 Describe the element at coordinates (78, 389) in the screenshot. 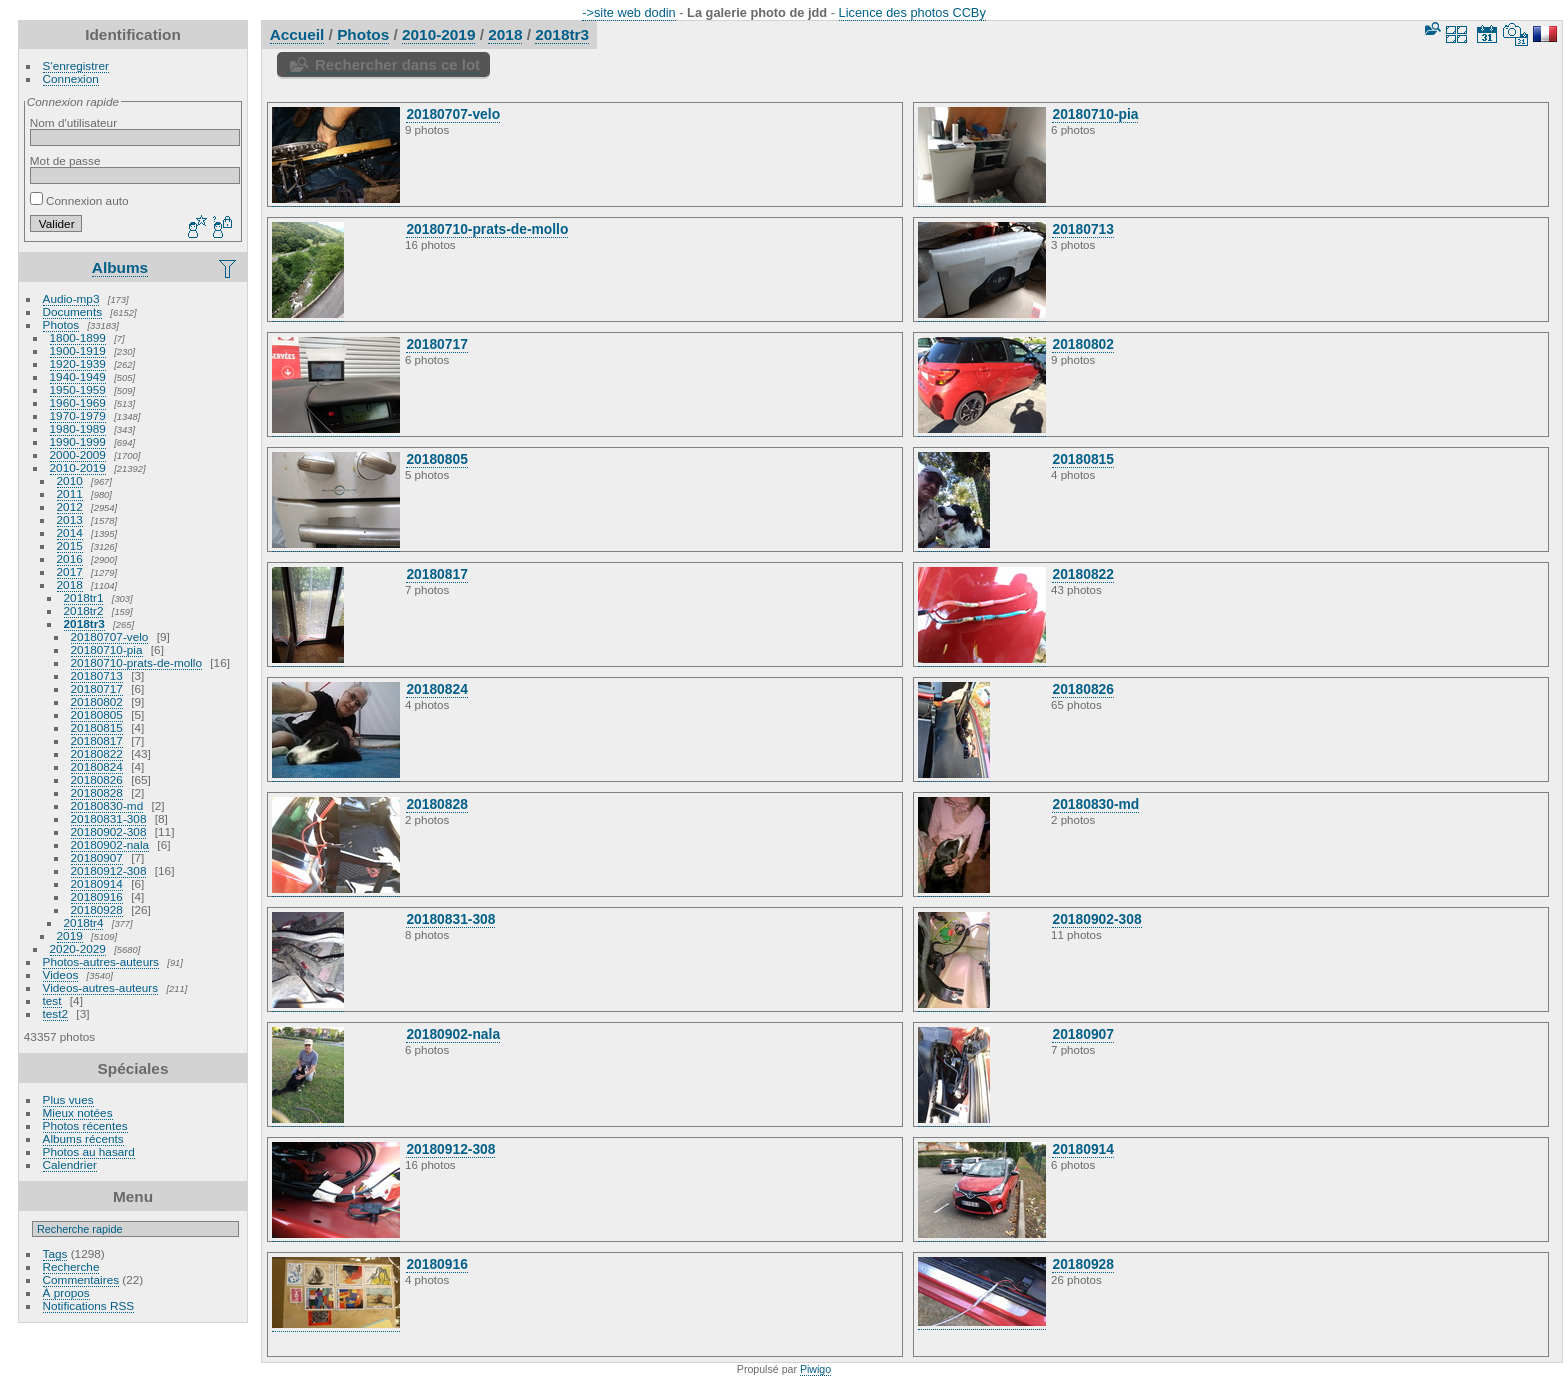

I see `1950-1959` at that location.